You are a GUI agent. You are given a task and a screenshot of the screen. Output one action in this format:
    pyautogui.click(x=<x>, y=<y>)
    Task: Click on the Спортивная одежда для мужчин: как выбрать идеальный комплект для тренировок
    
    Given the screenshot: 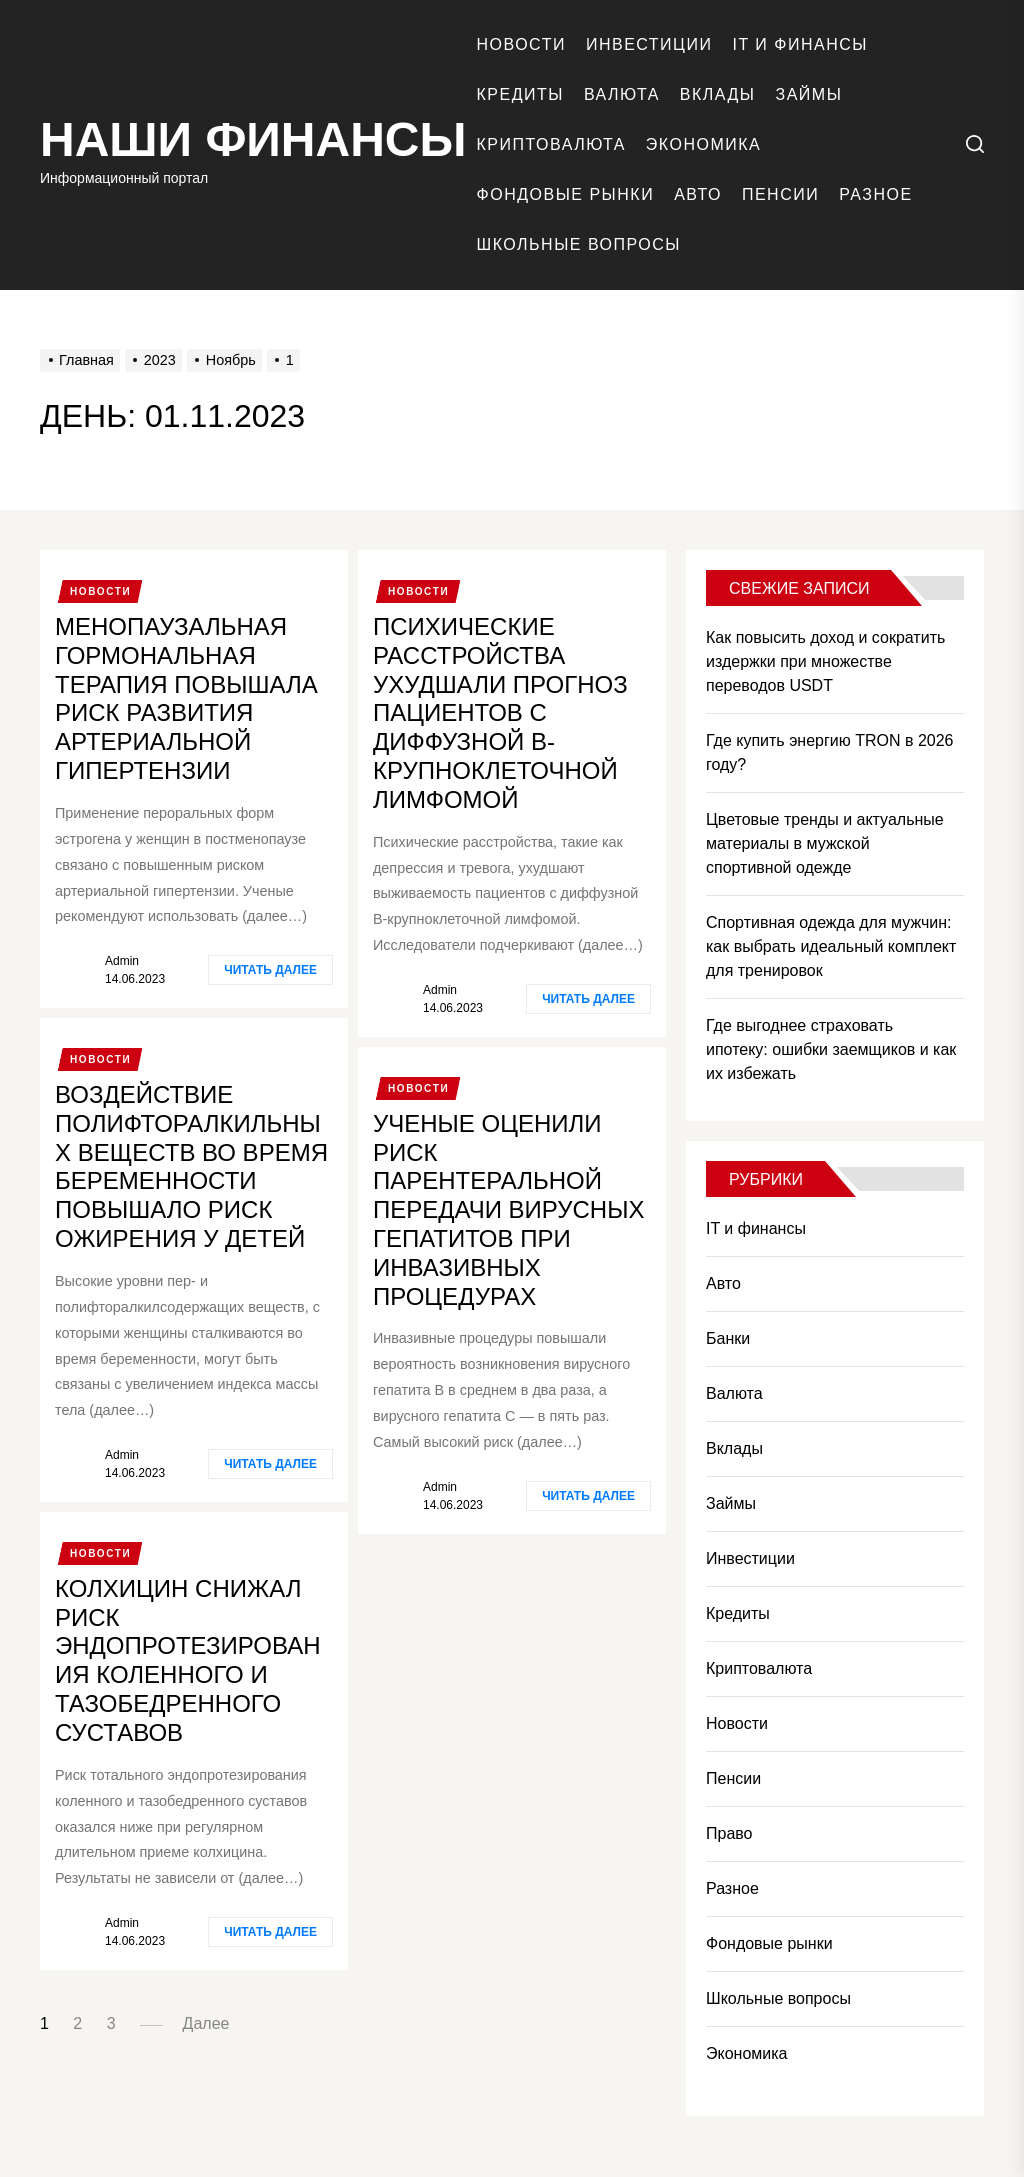 What is the action you would take?
    pyautogui.click(x=831, y=946)
    